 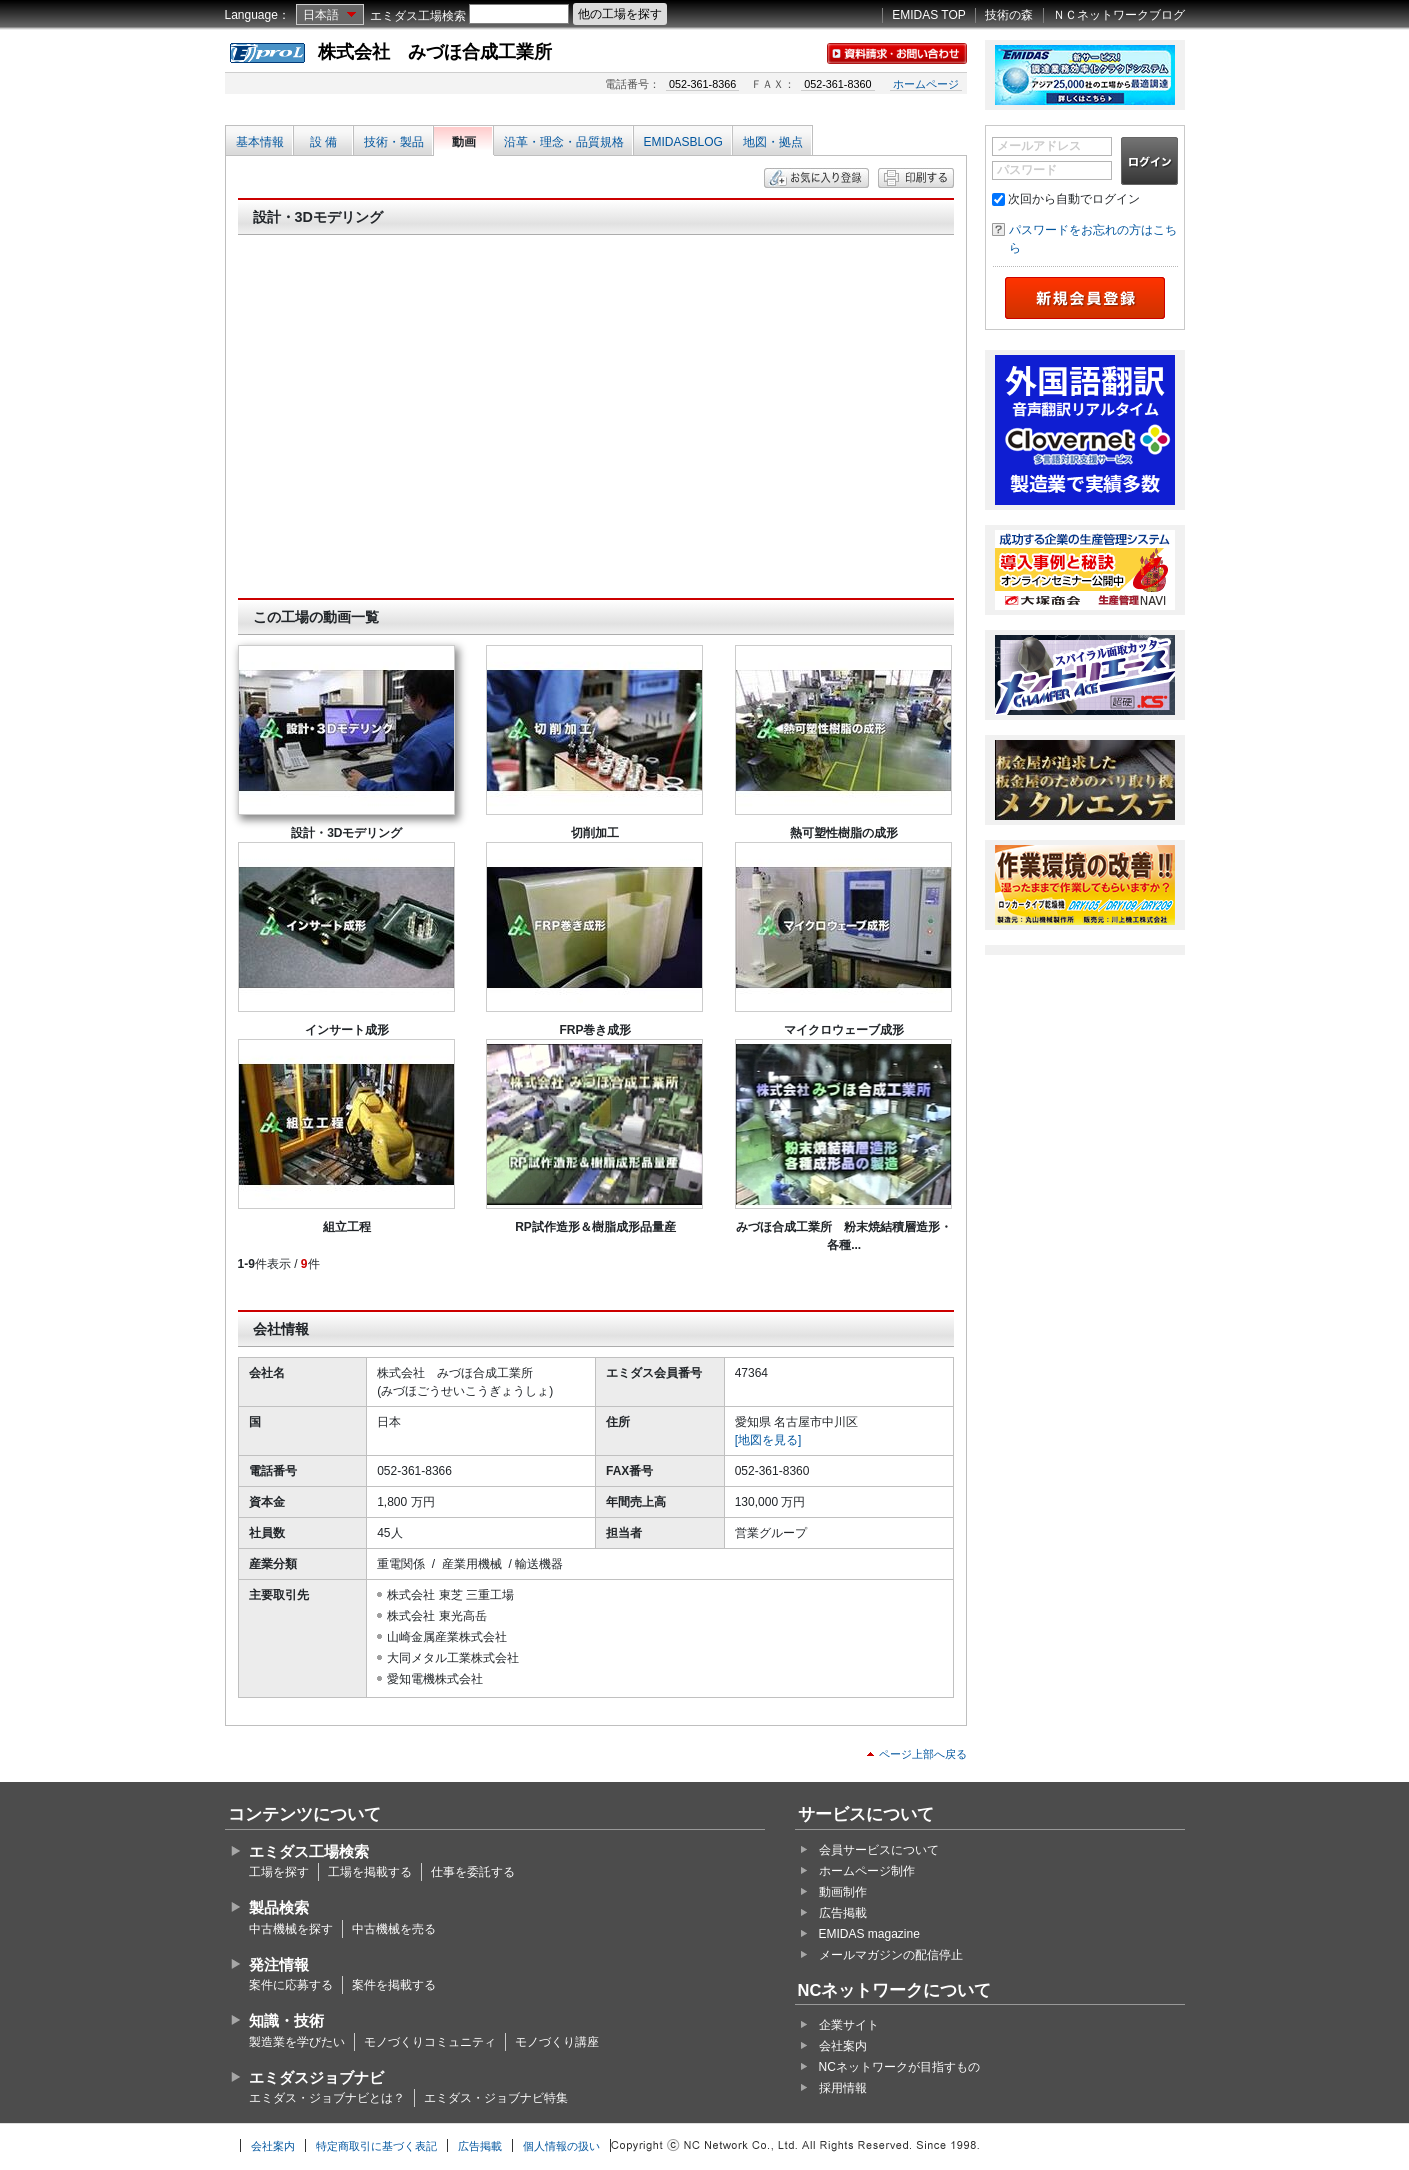 I want to click on エミダス工場検索, so click(x=418, y=16).